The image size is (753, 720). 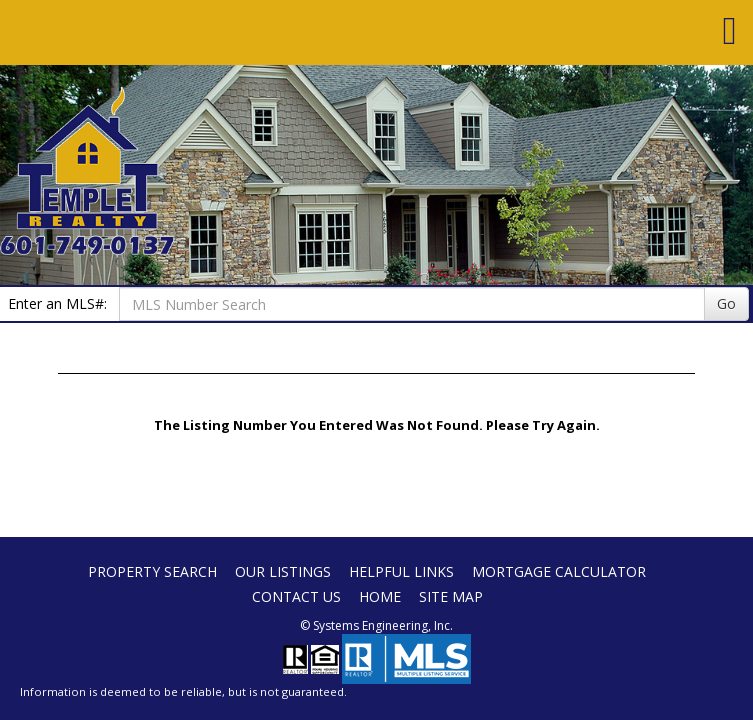 What do you see at coordinates (726, 303) in the screenshot?
I see `Go` at bounding box center [726, 303].